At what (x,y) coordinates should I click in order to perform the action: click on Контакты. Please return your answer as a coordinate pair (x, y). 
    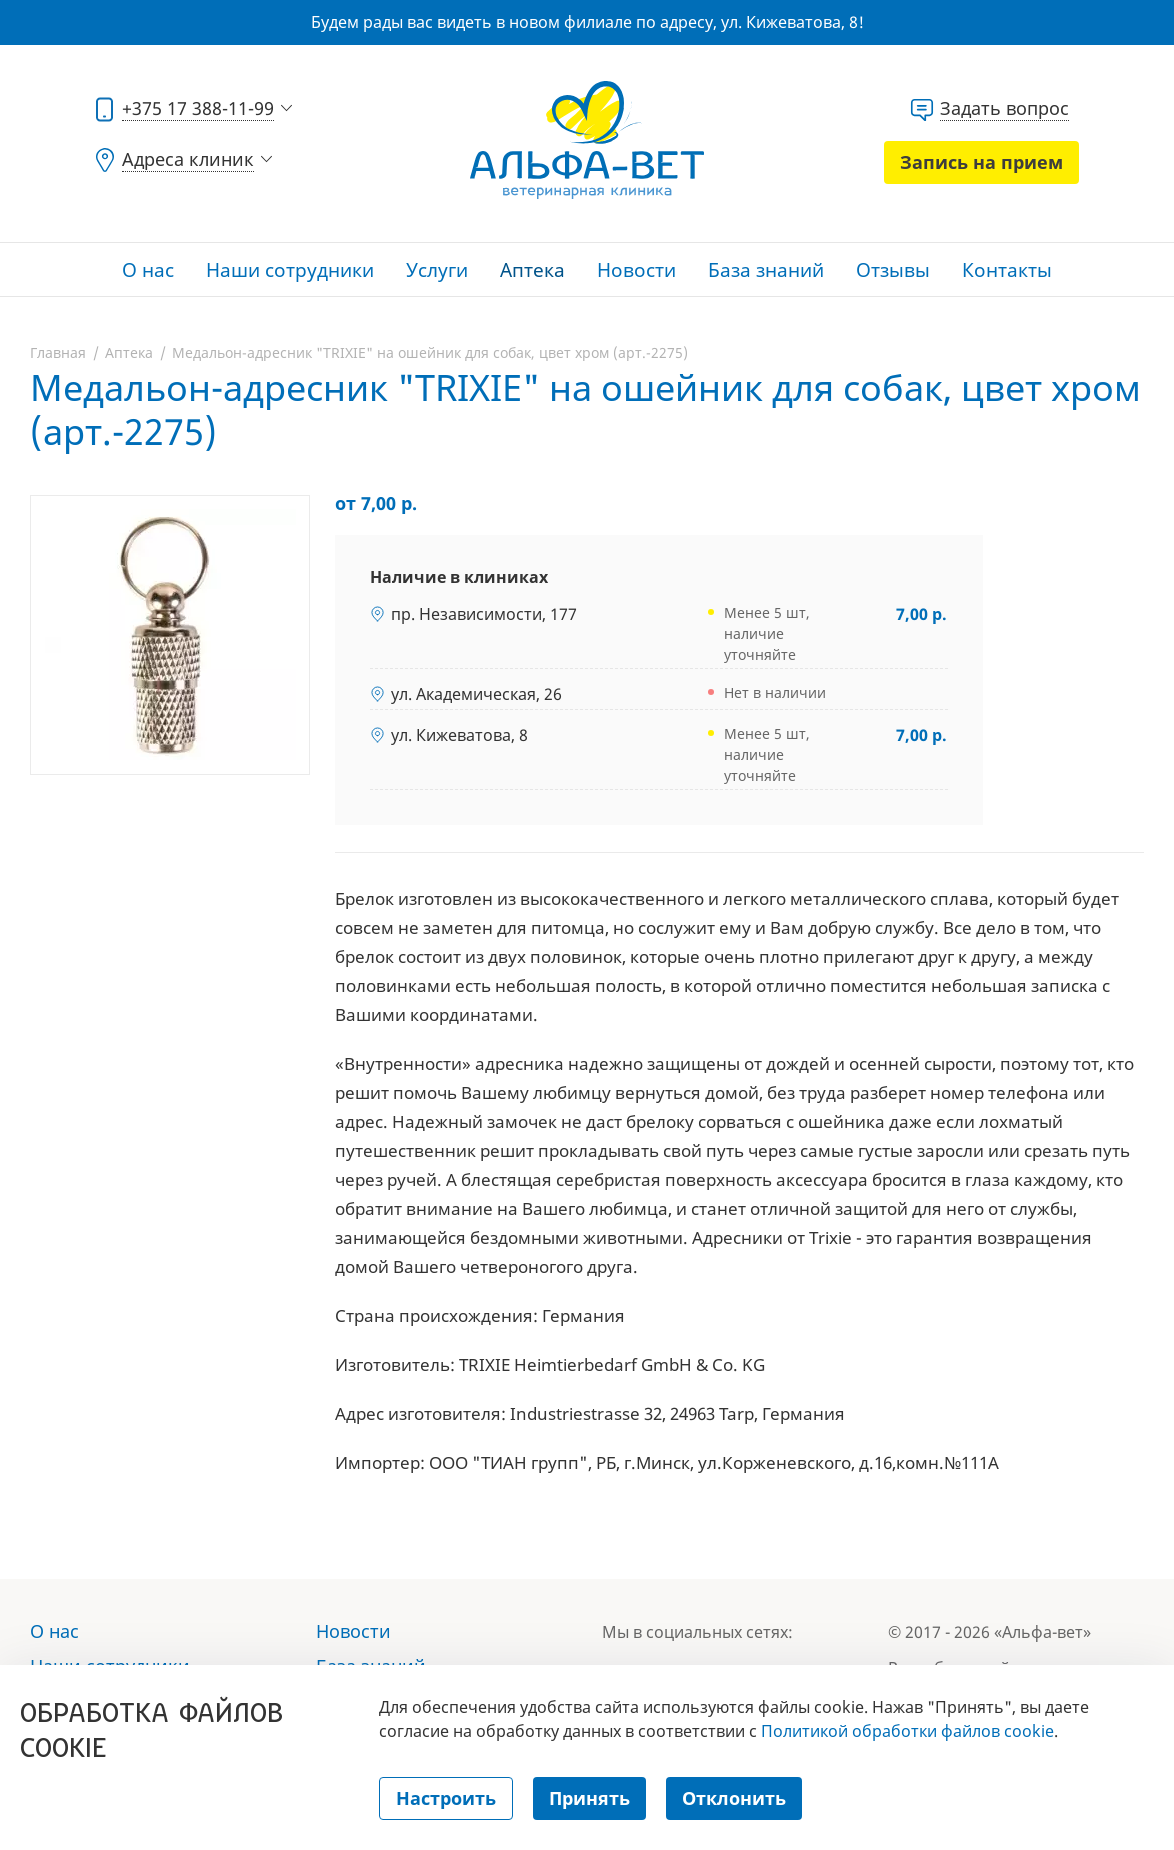
    Looking at the image, I should click on (1007, 270).